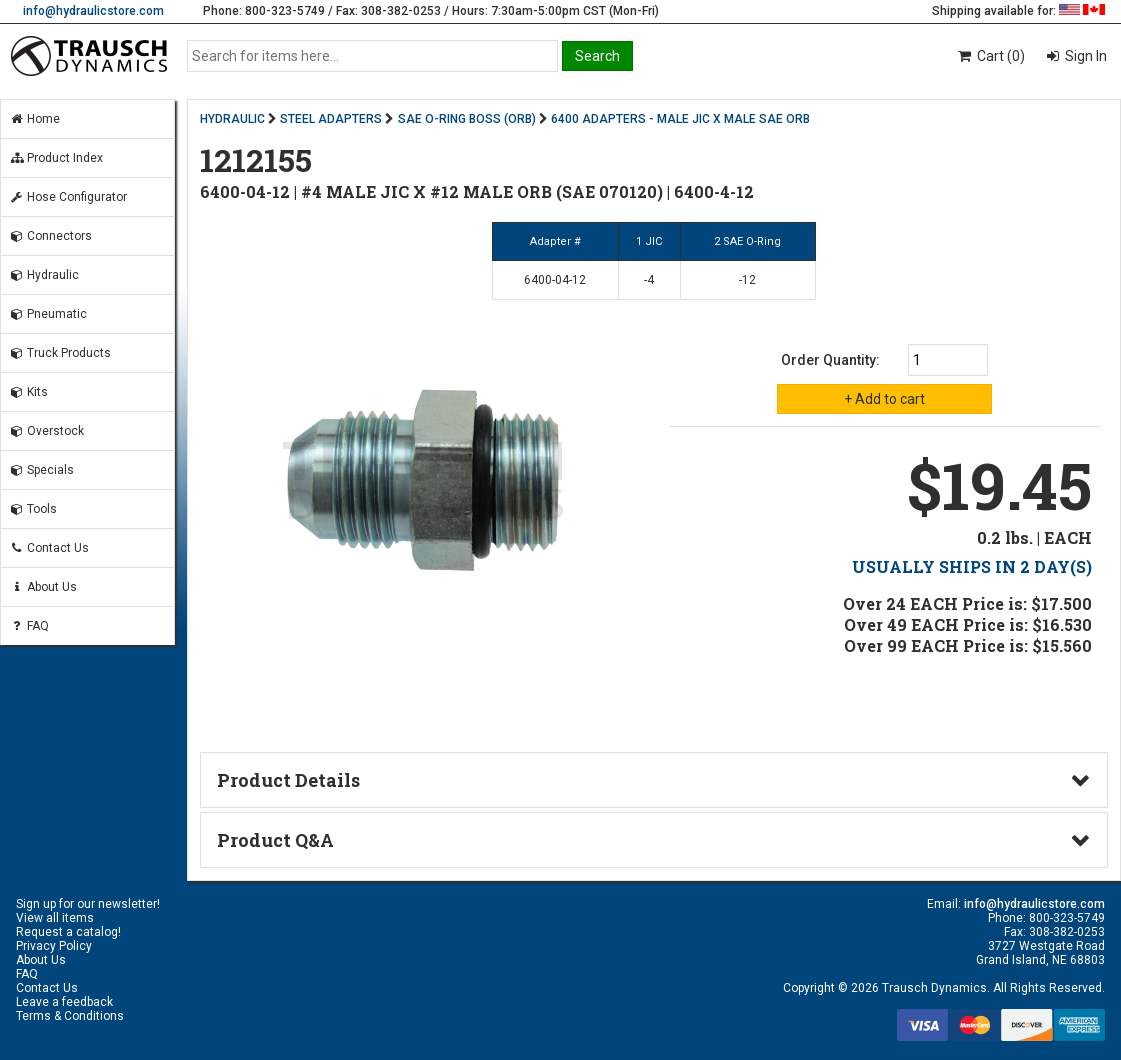  What do you see at coordinates (56, 158) in the screenshot?
I see `Product Index` at bounding box center [56, 158].